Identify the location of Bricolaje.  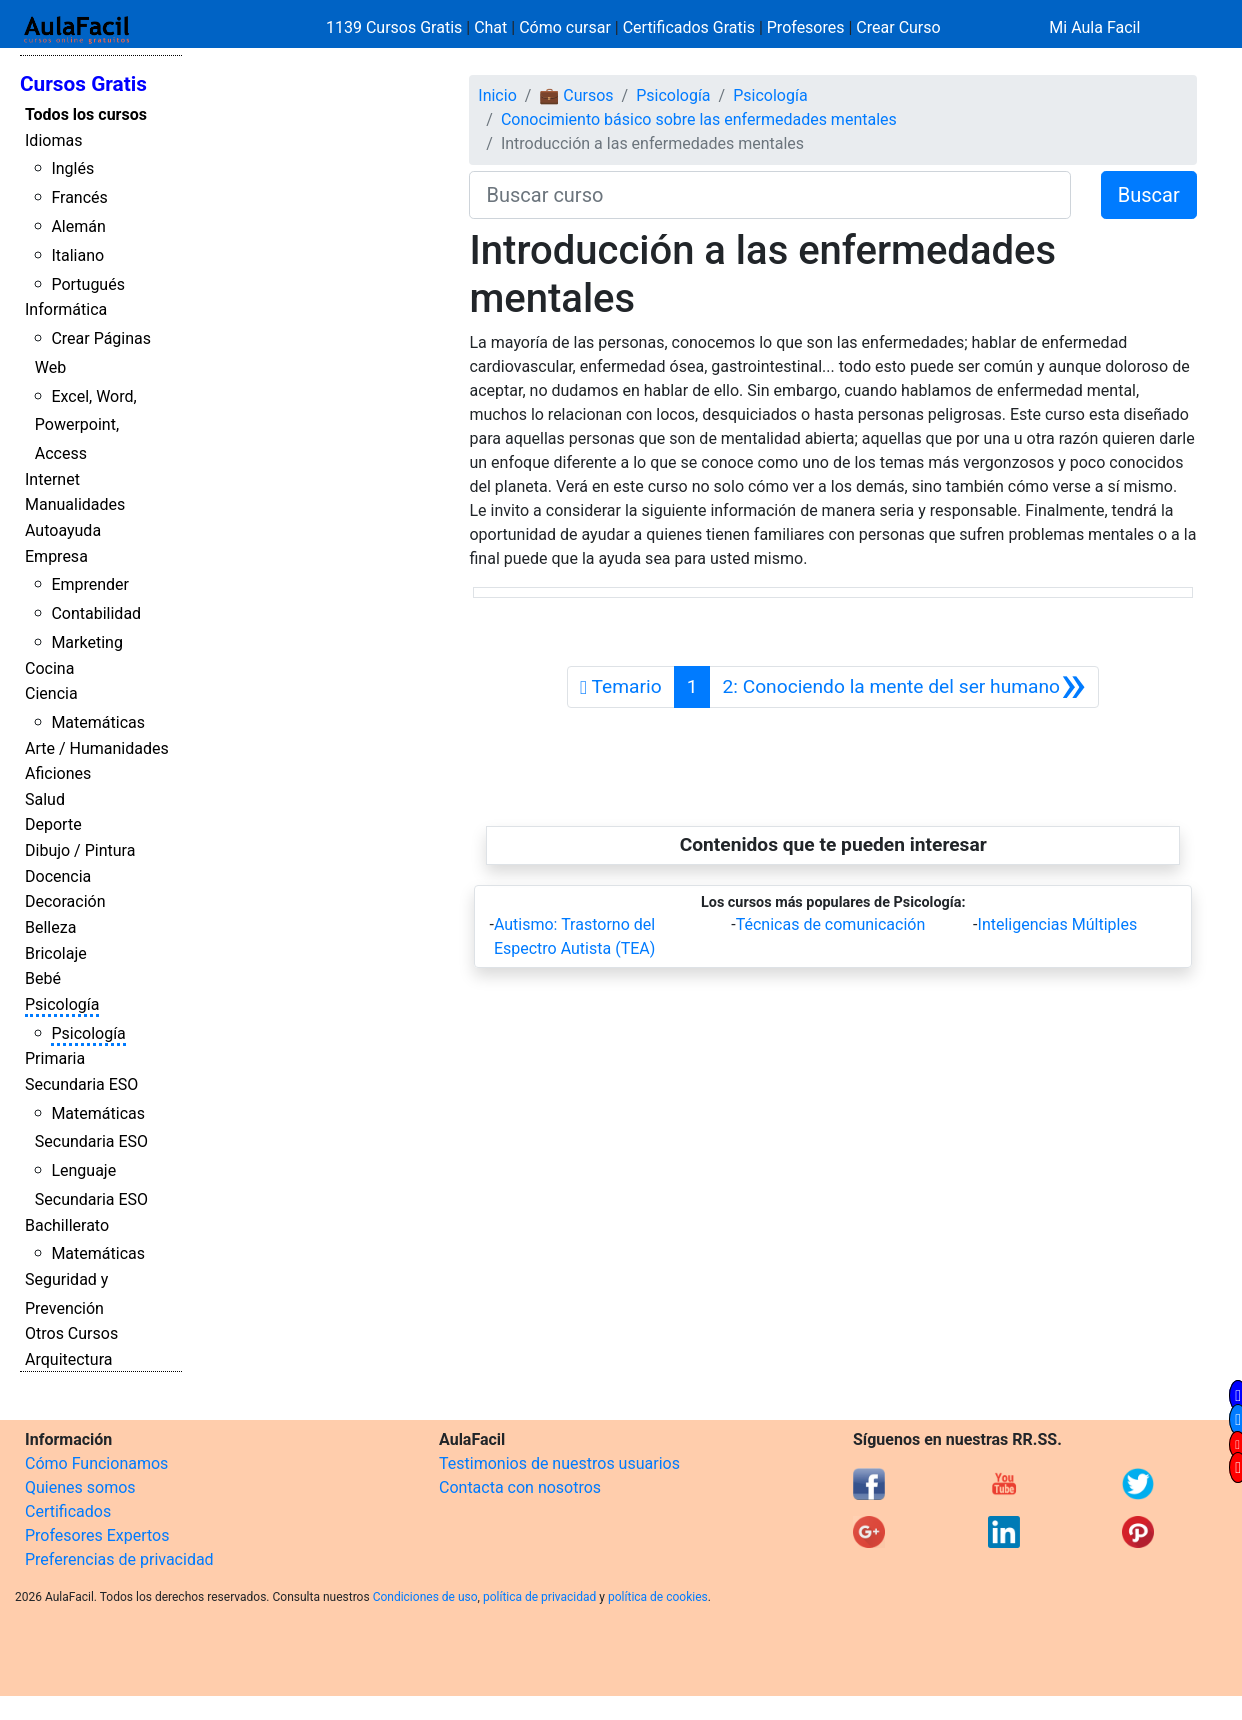
(56, 953).